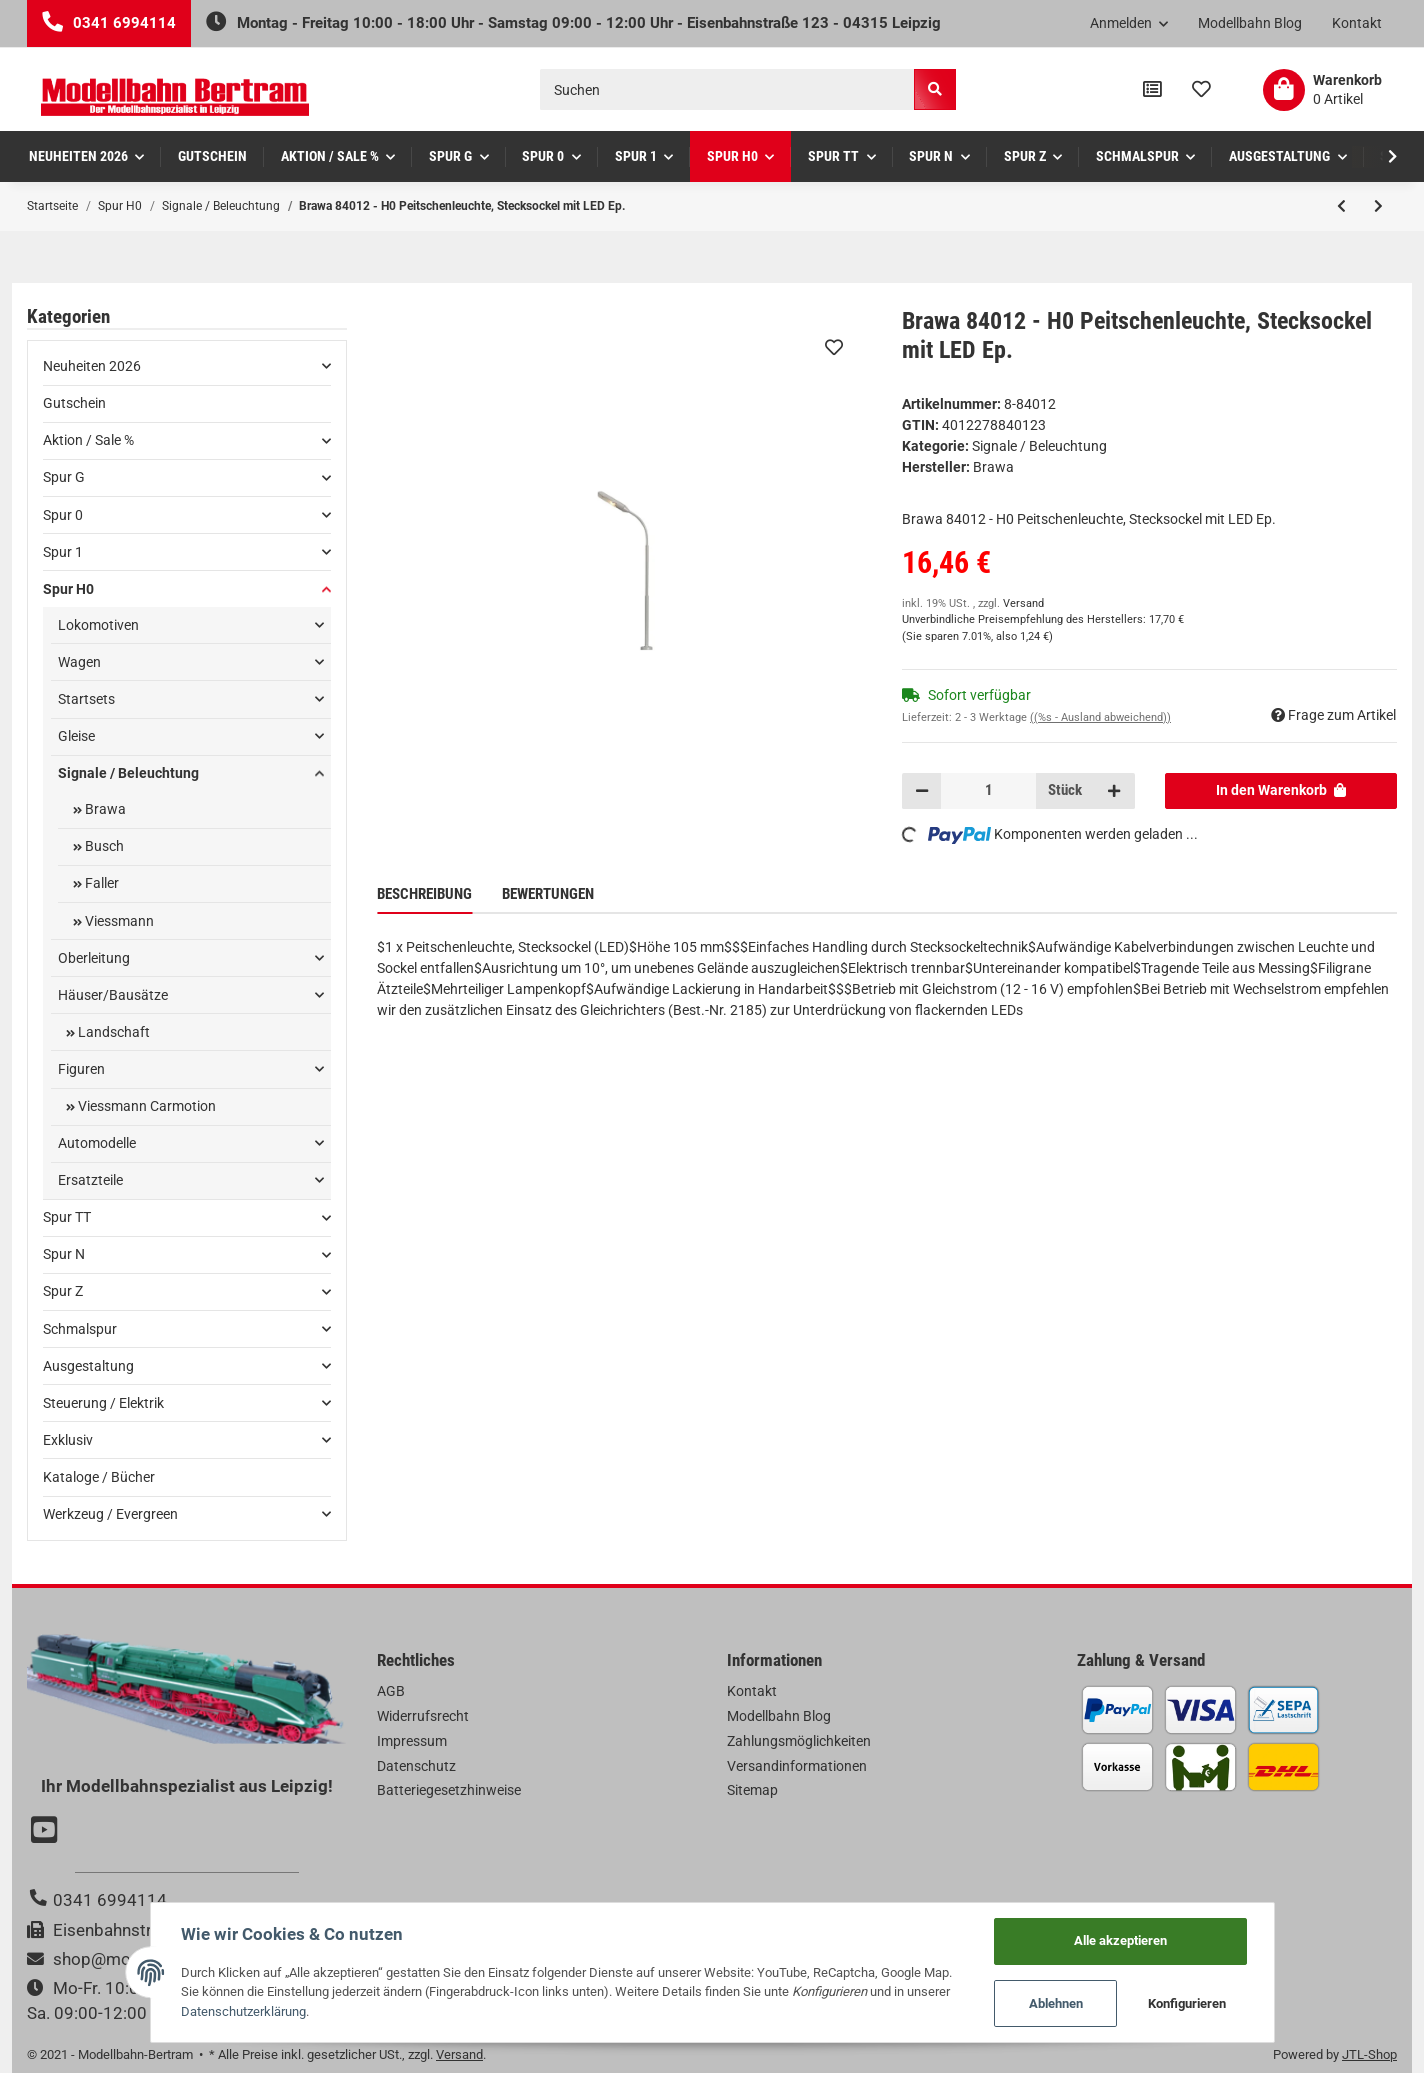 This screenshot has height=2073, width=1424. I want to click on Werkzeug / Evergreen, so click(110, 1514).